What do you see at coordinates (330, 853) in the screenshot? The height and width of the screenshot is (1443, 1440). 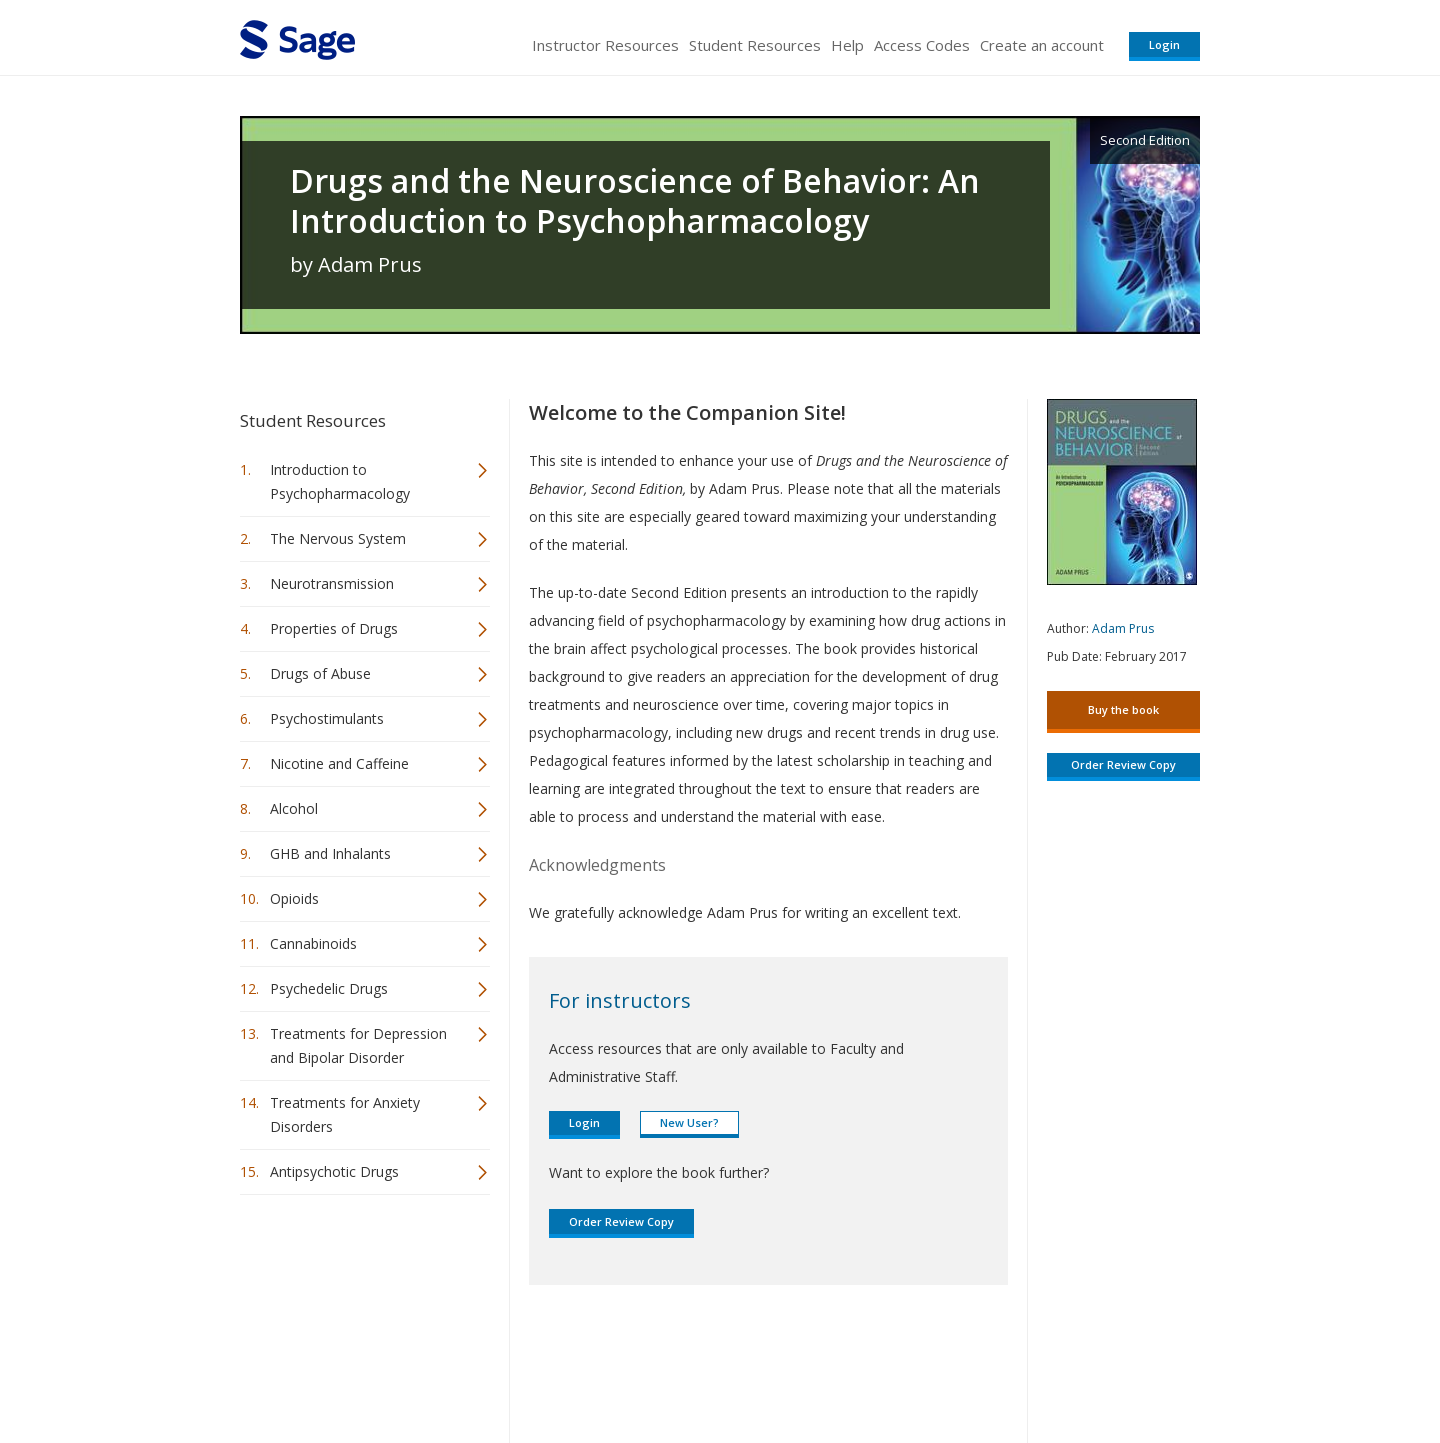 I see `GHB and Inhalants` at bounding box center [330, 853].